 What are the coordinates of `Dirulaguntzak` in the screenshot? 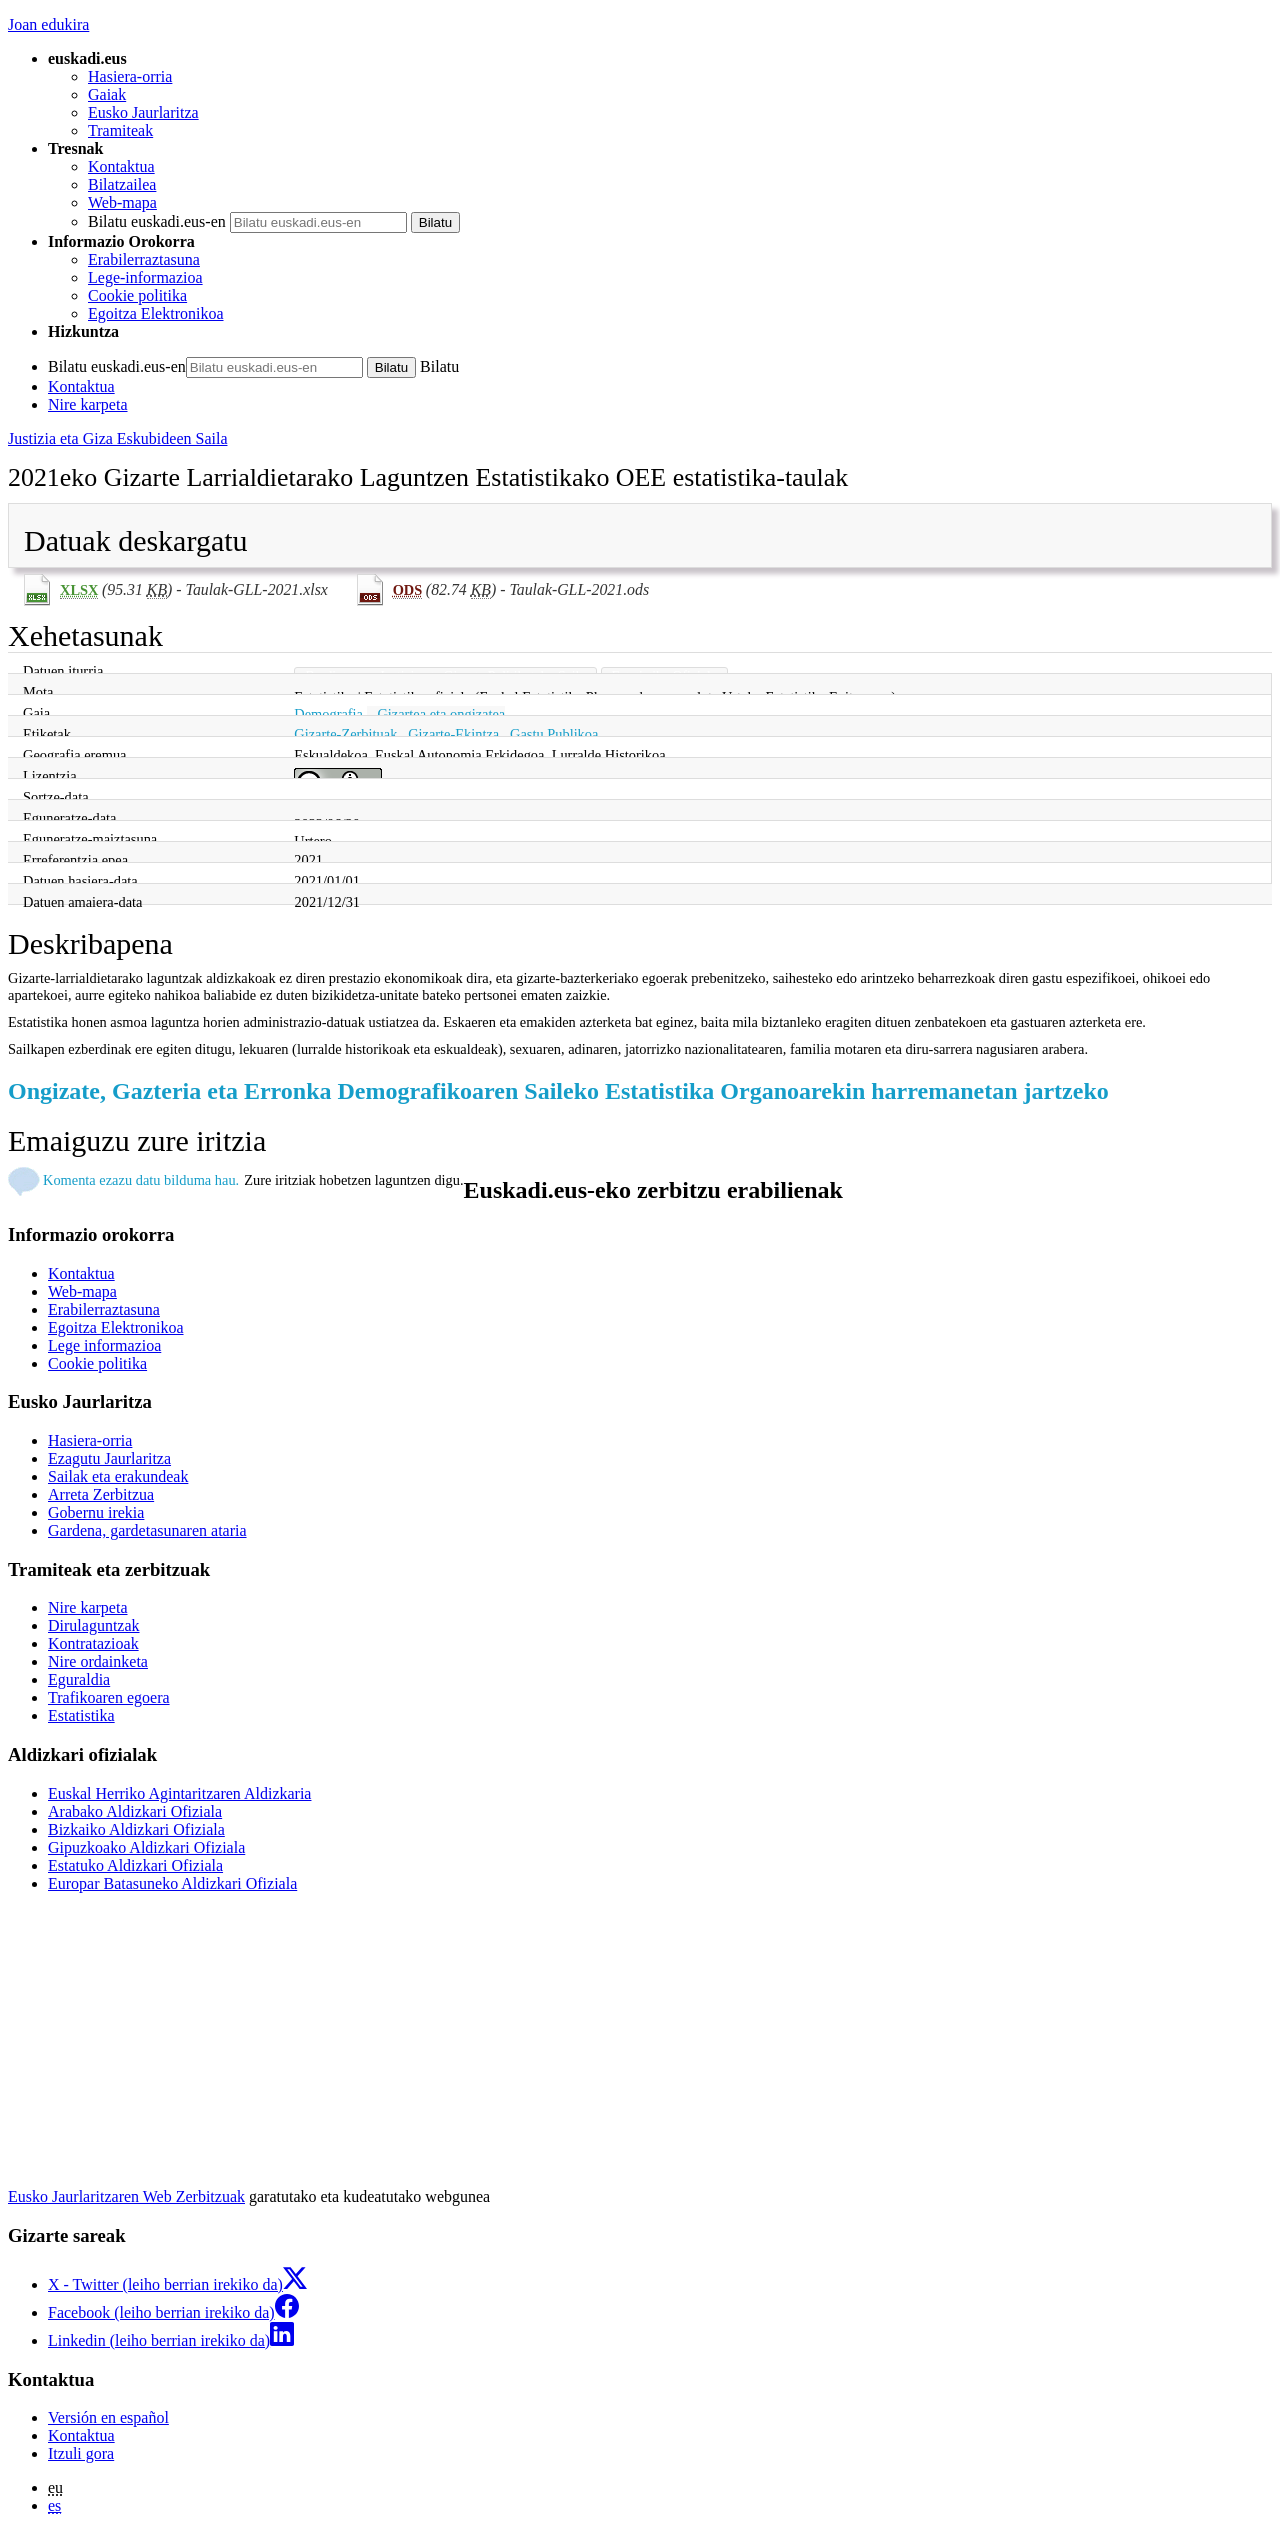 It's located at (94, 1625).